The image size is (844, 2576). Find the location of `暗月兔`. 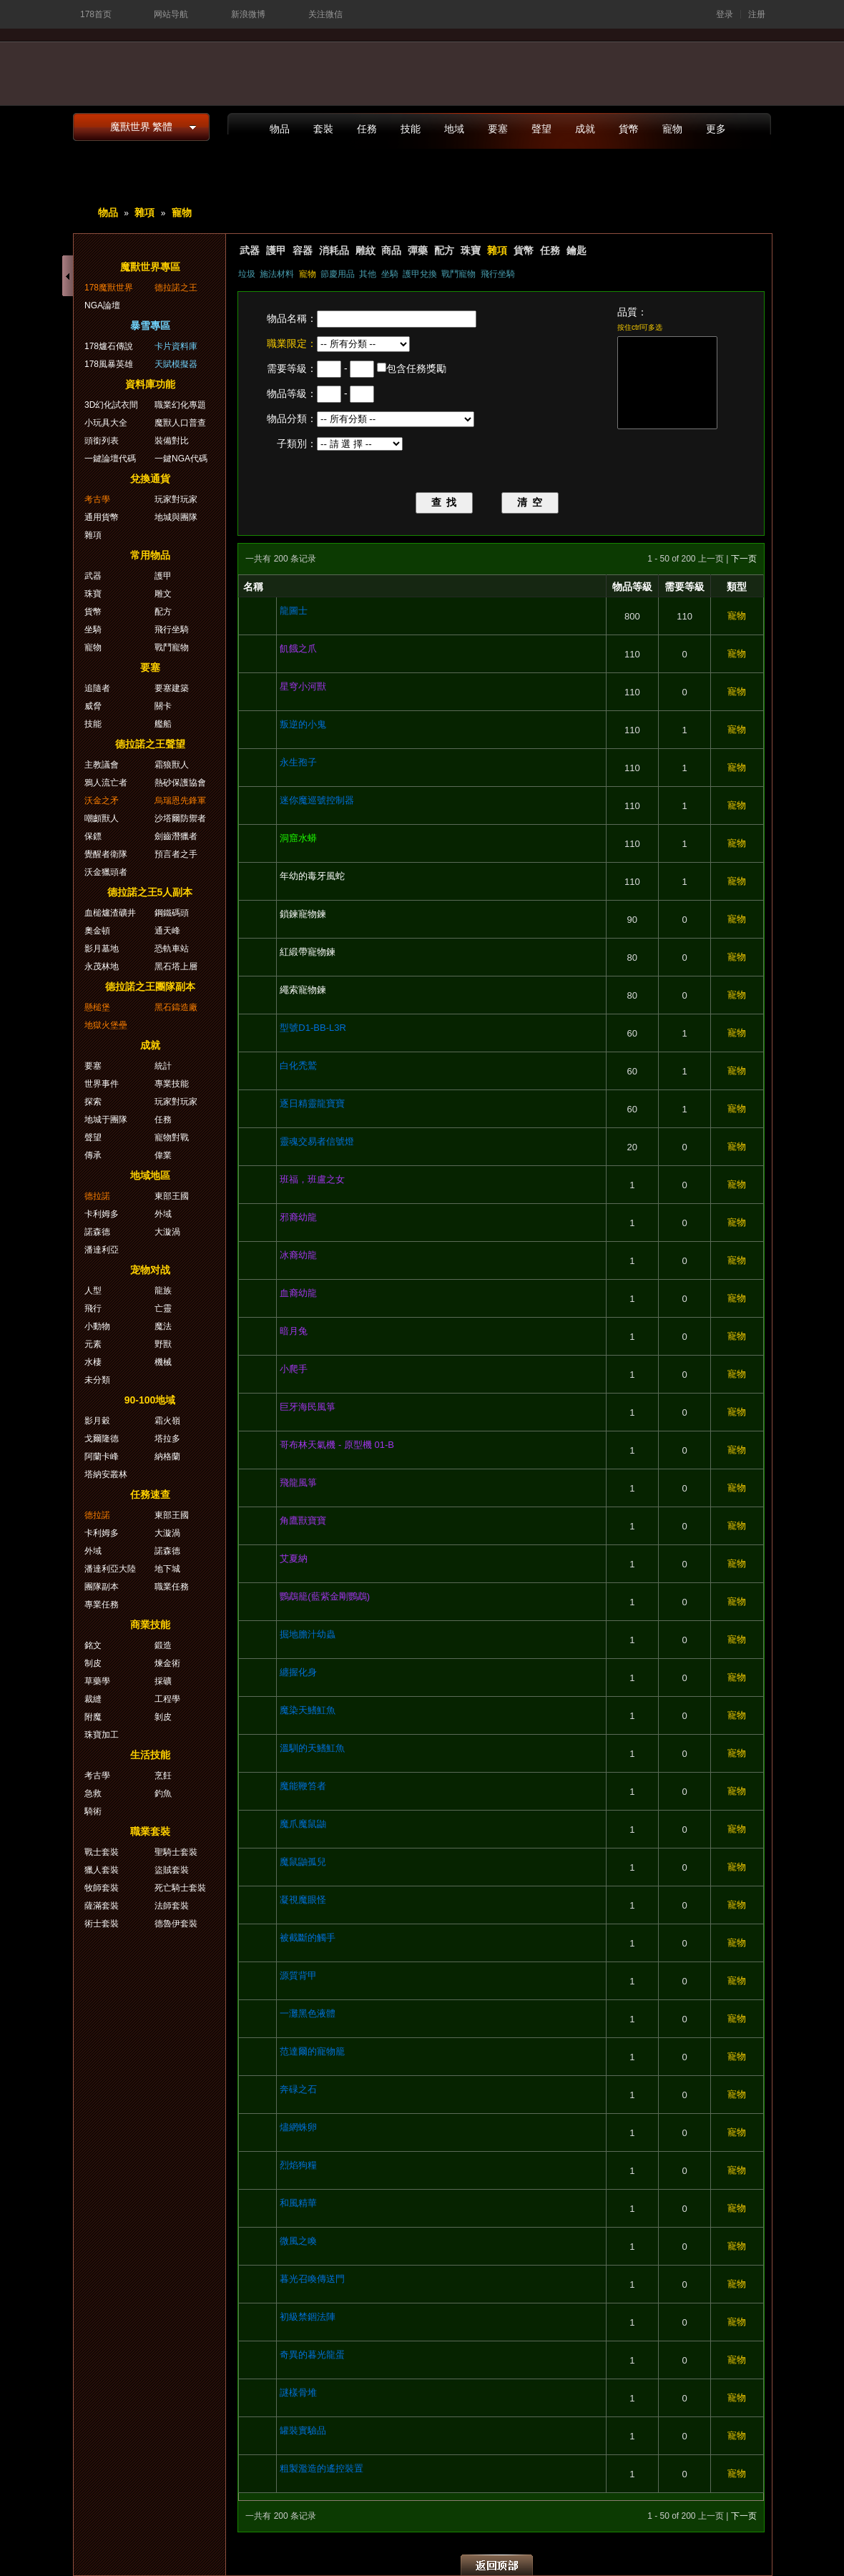

暗月兔 is located at coordinates (294, 1331).